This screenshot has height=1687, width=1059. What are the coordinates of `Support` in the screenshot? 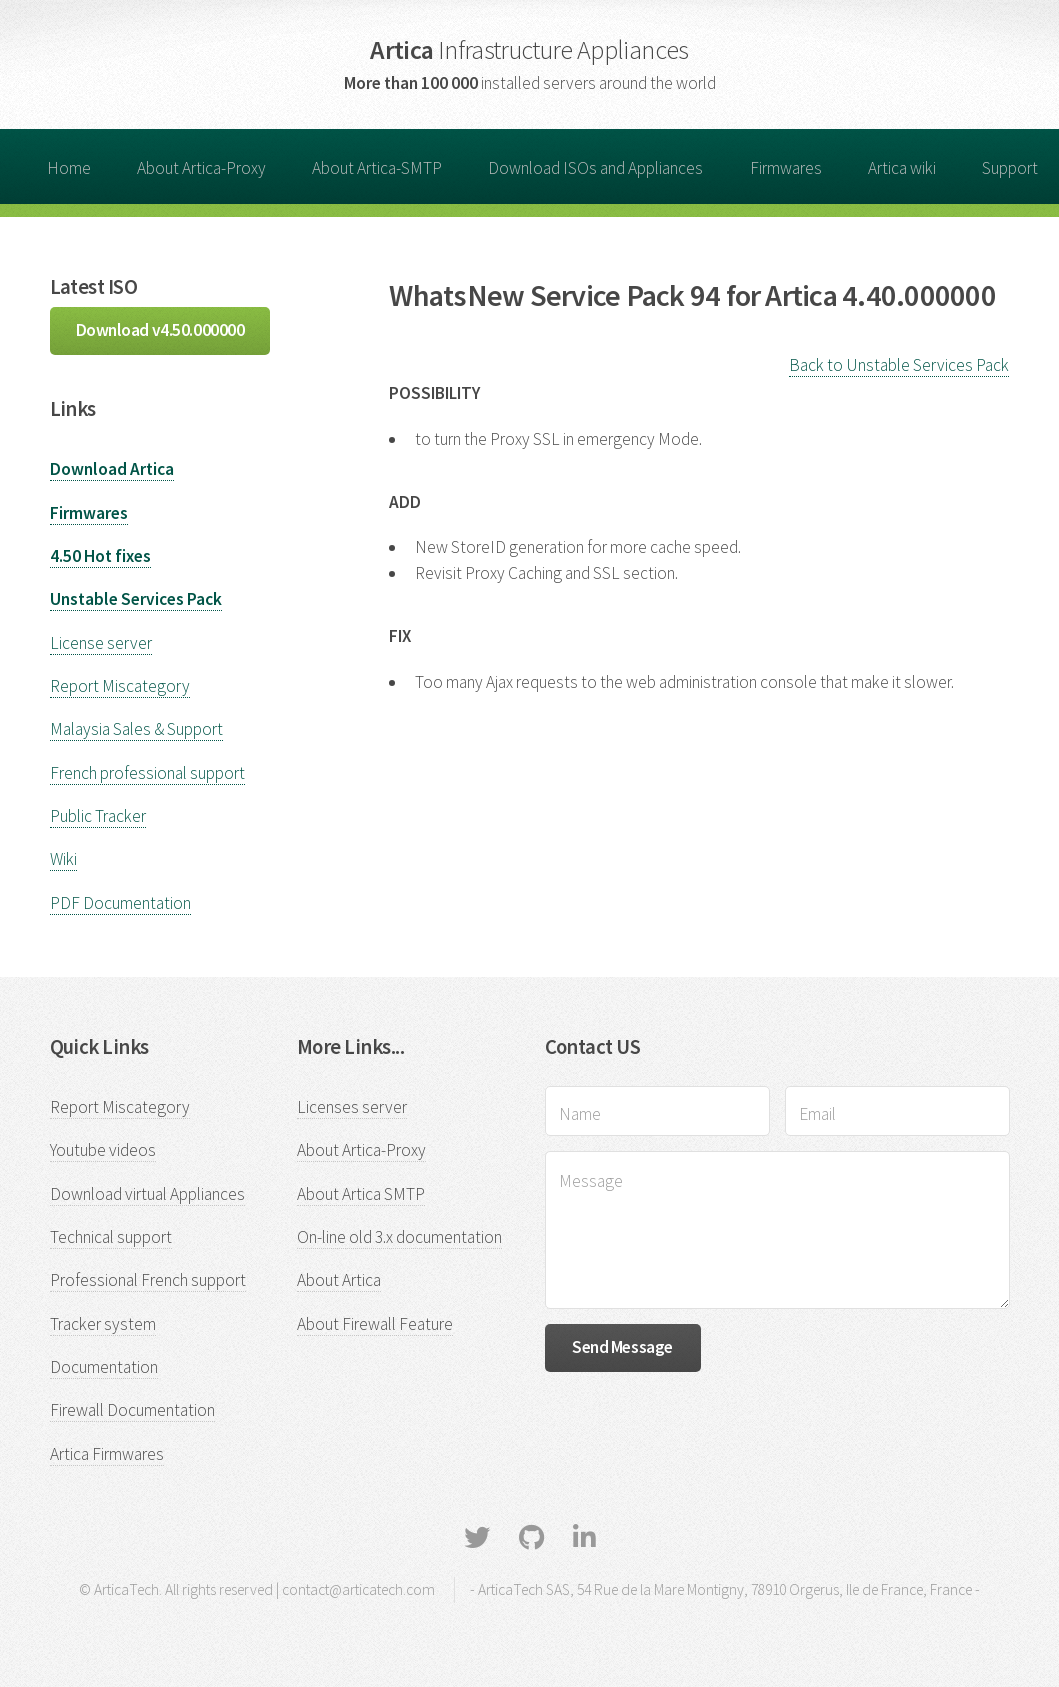 It's located at (1010, 168).